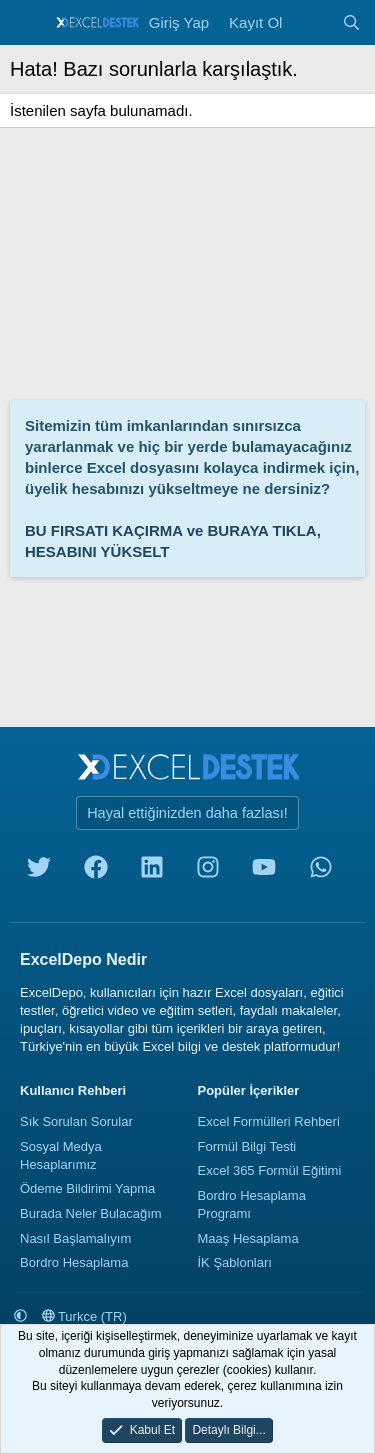  Describe the element at coordinates (96, 871) in the screenshot. I see `[facebook]` at that location.